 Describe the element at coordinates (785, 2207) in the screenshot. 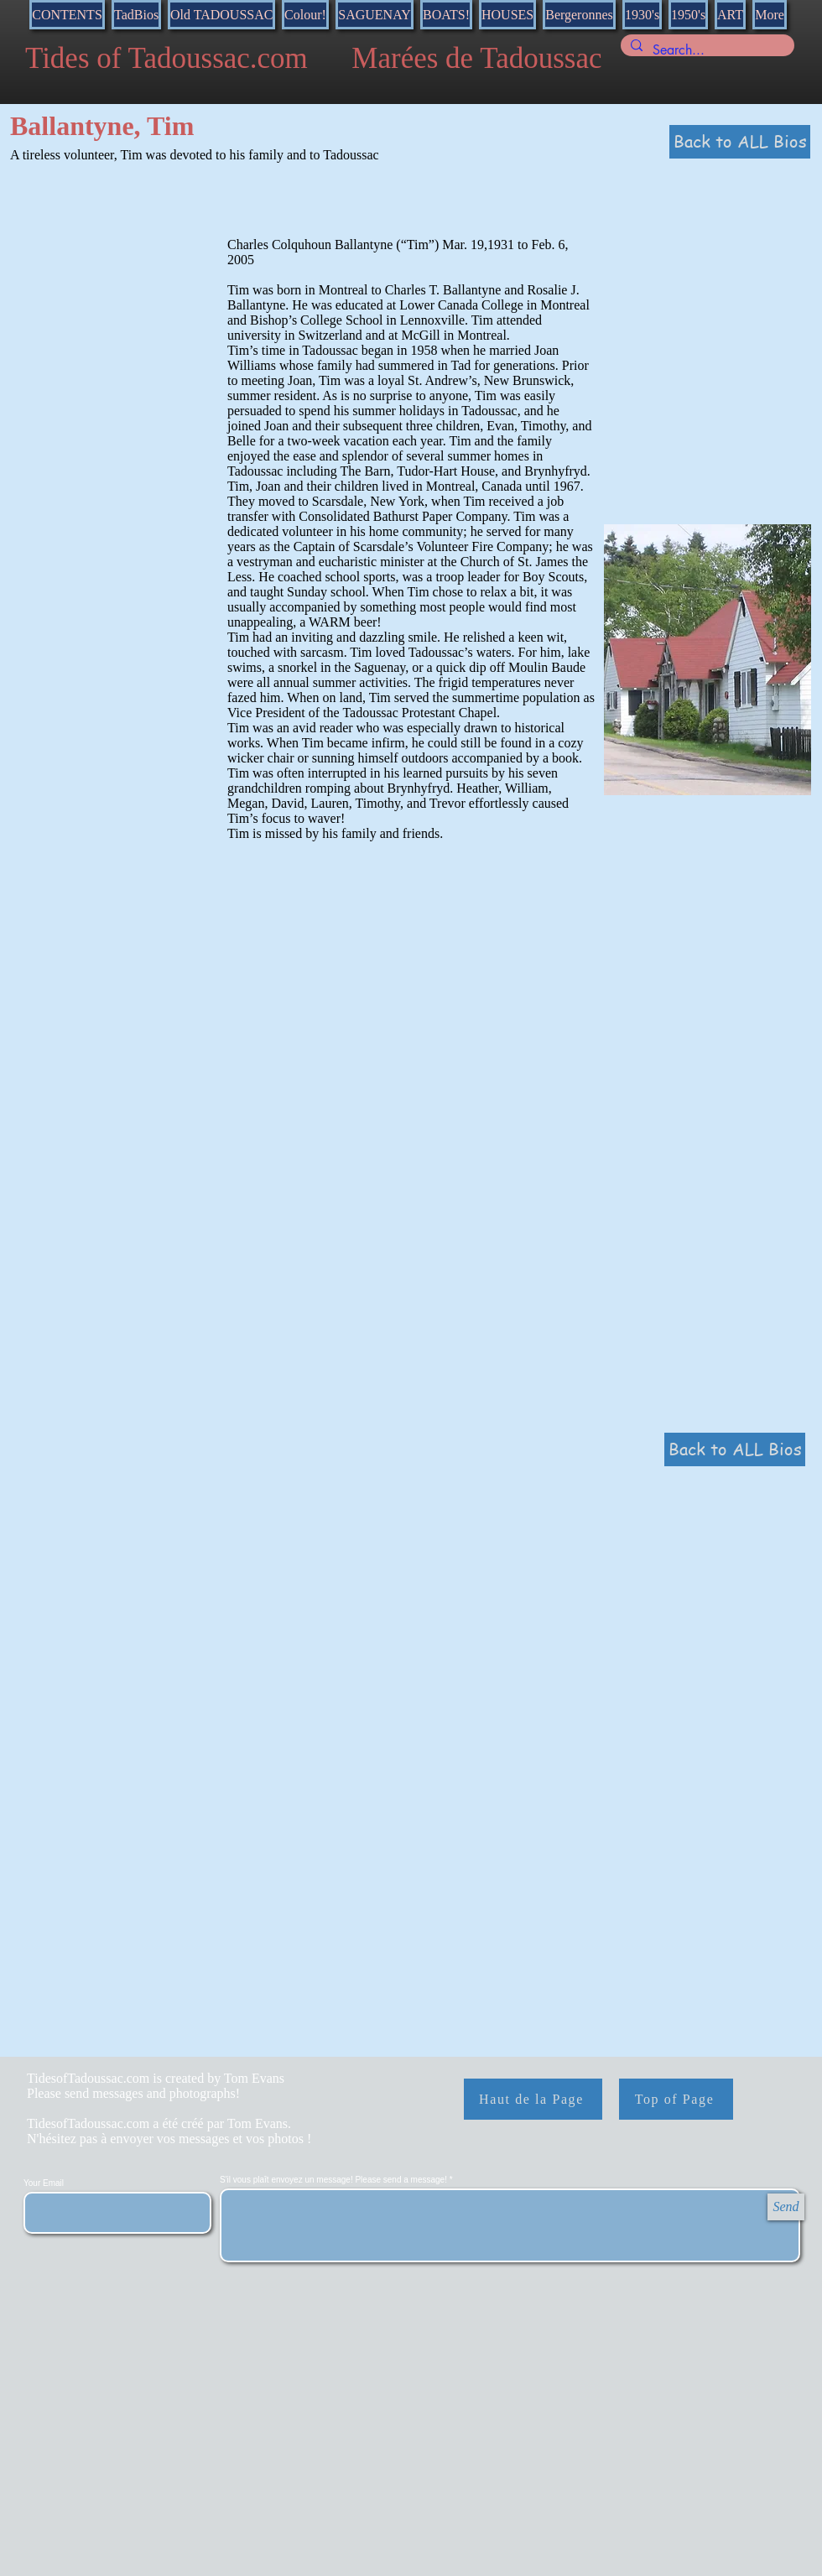

I see `[Send]` at that location.